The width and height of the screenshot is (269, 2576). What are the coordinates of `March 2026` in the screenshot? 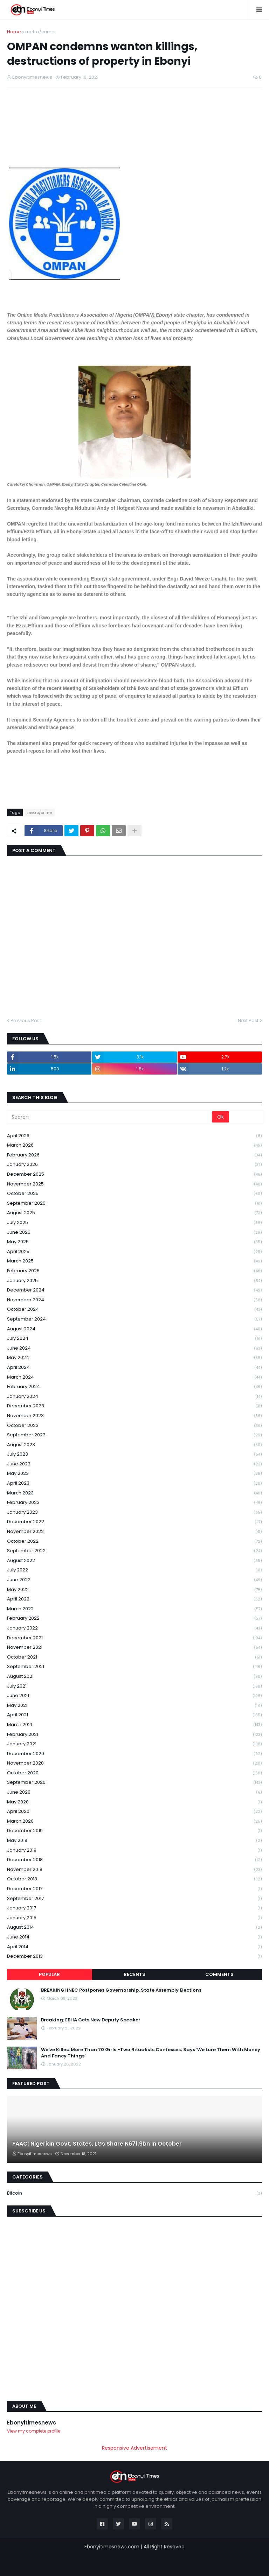 It's located at (134, 1145).